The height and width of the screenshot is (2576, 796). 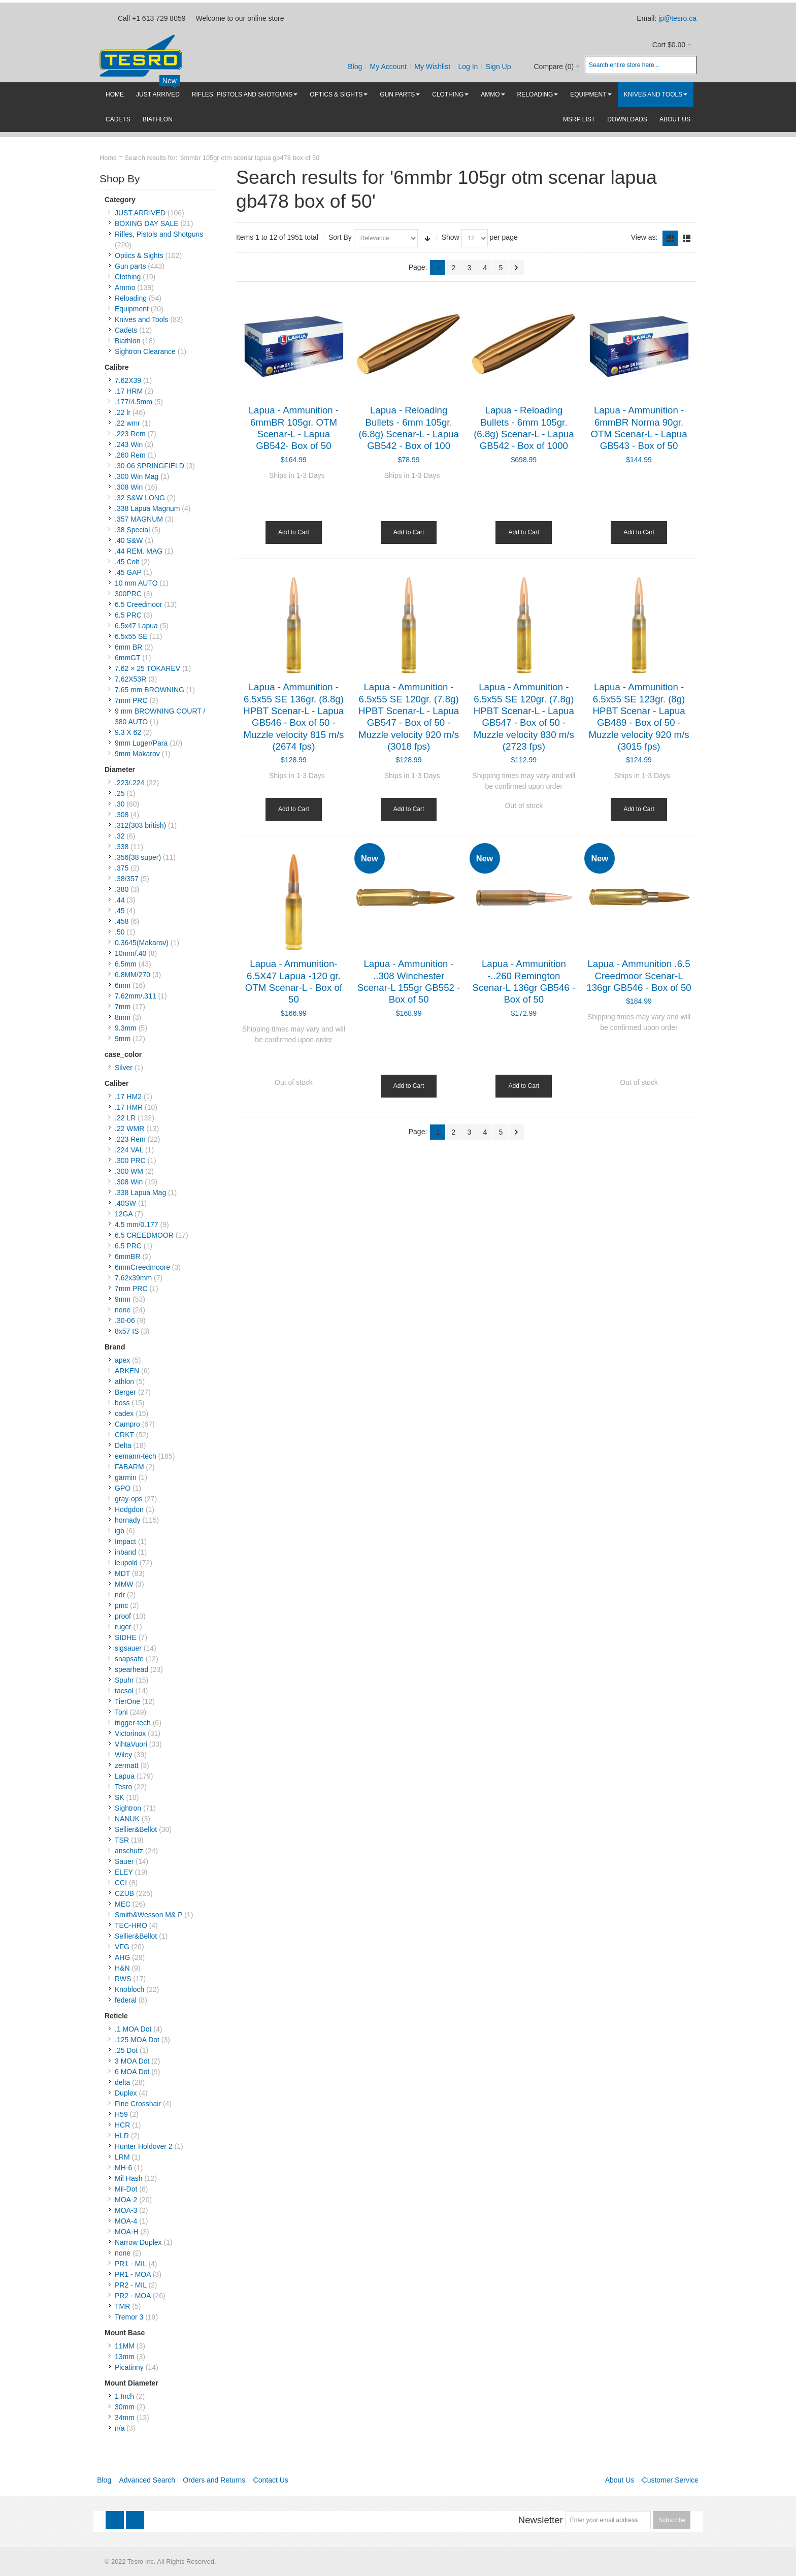 What do you see at coordinates (131, 1744) in the screenshot?
I see `VihtaVuori` at bounding box center [131, 1744].